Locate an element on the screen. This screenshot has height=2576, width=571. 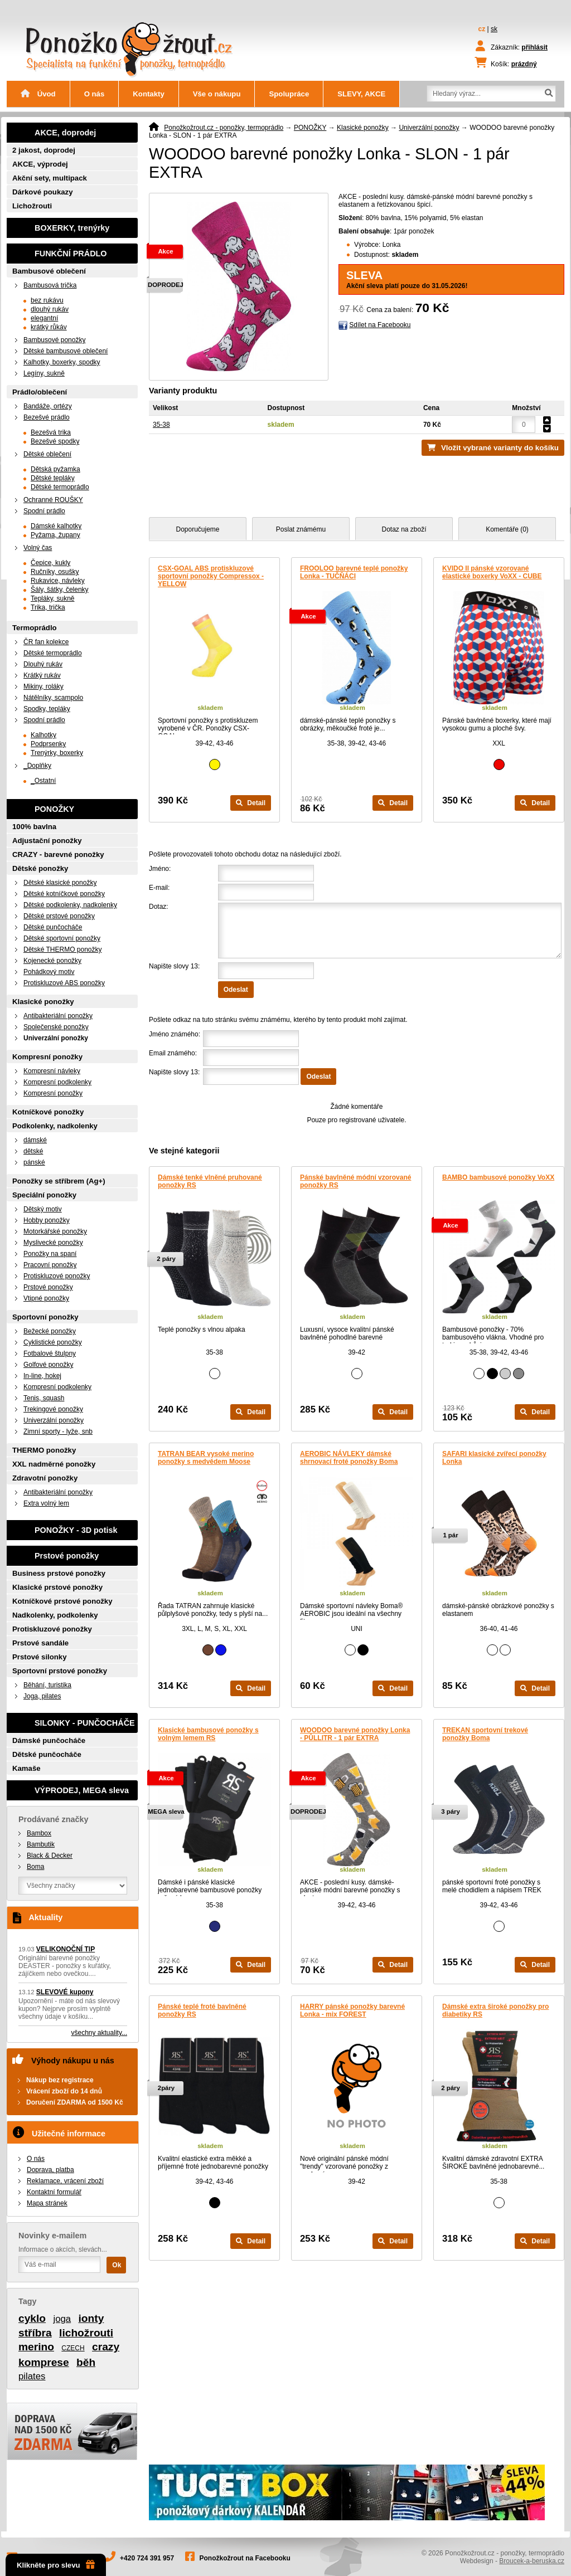
Napište slovy 13: is located at coordinates (174, 966).